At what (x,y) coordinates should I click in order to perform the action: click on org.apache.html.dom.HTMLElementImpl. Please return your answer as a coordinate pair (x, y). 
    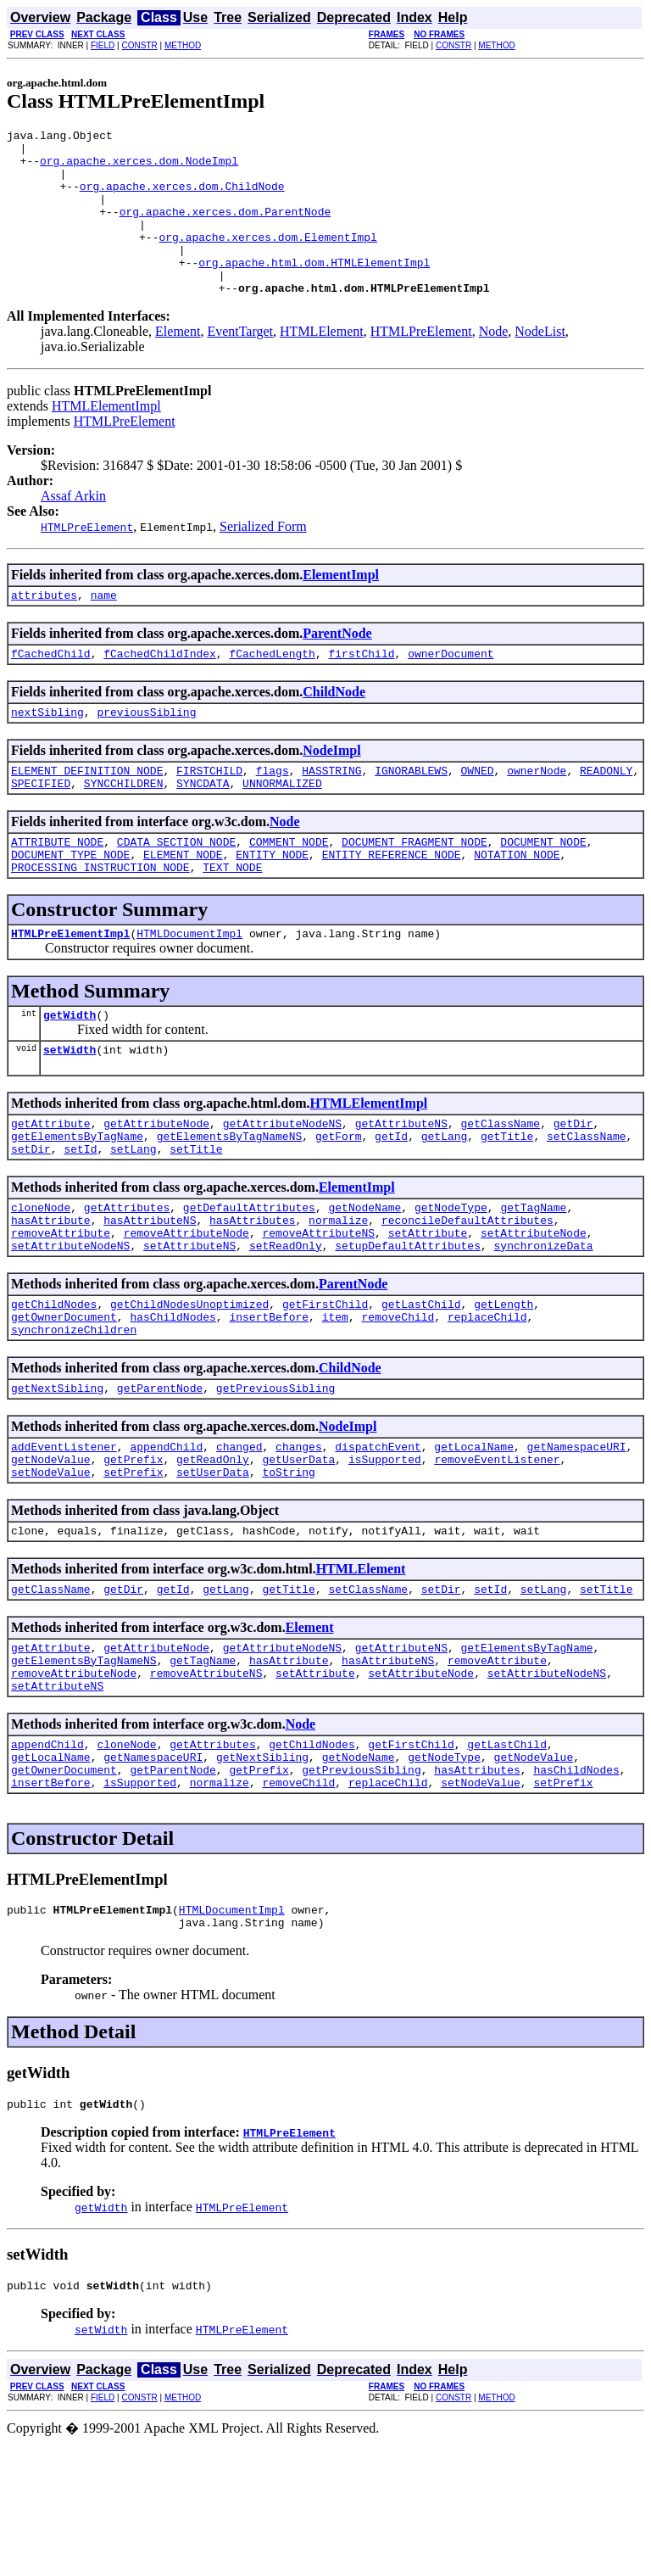
    Looking at the image, I should click on (314, 290).